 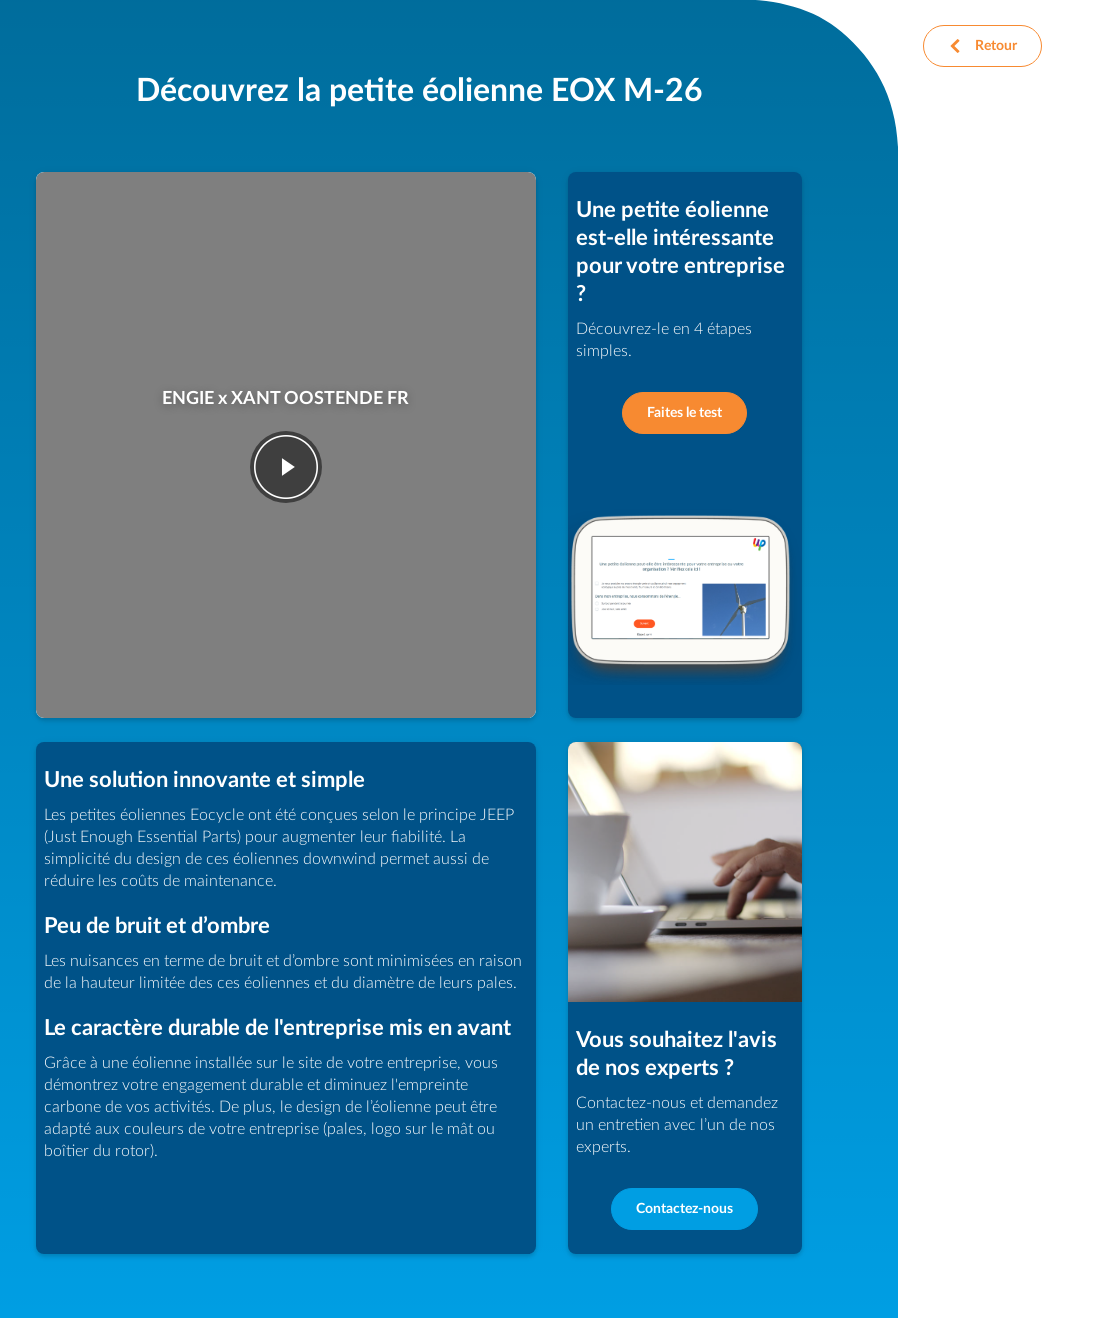 I want to click on play-fwd [Jouer la vid�o], so click(x=286, y=467).